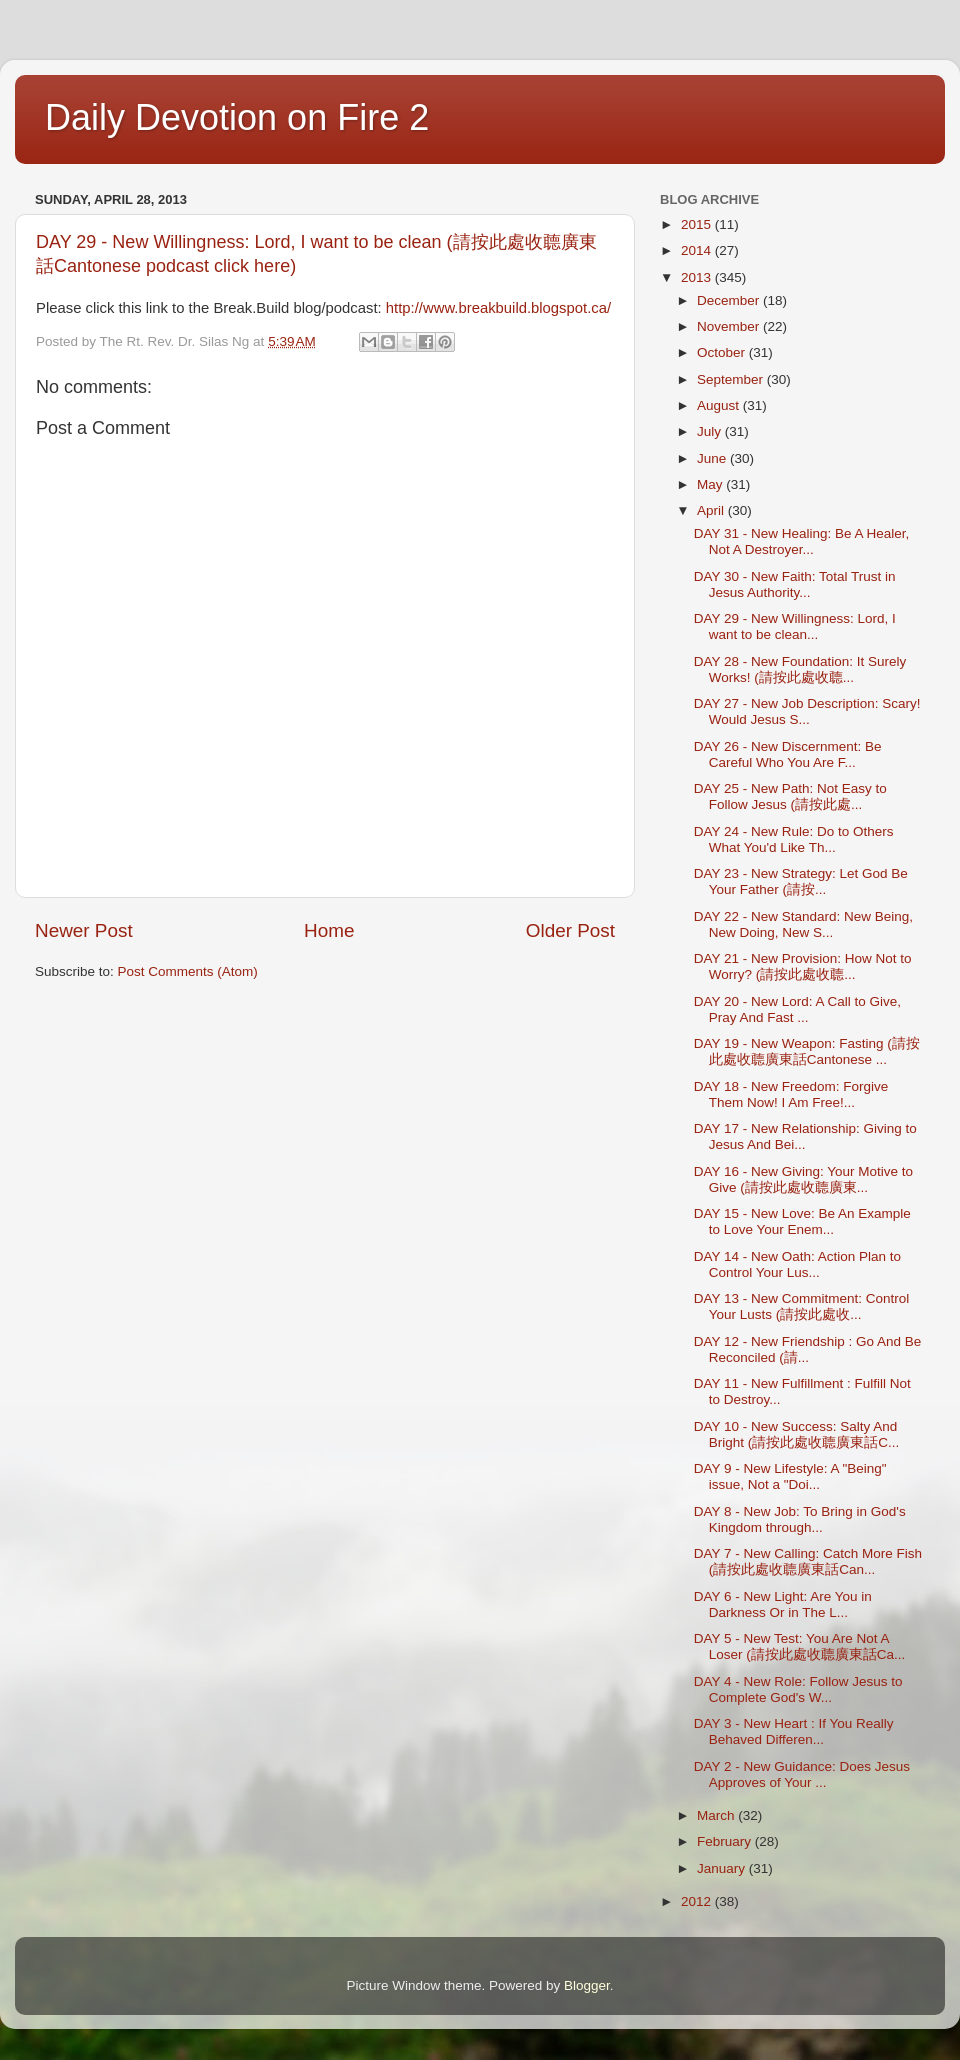 This screenshot has height=2060, width=960. I want to click on November, so click(730, 326).